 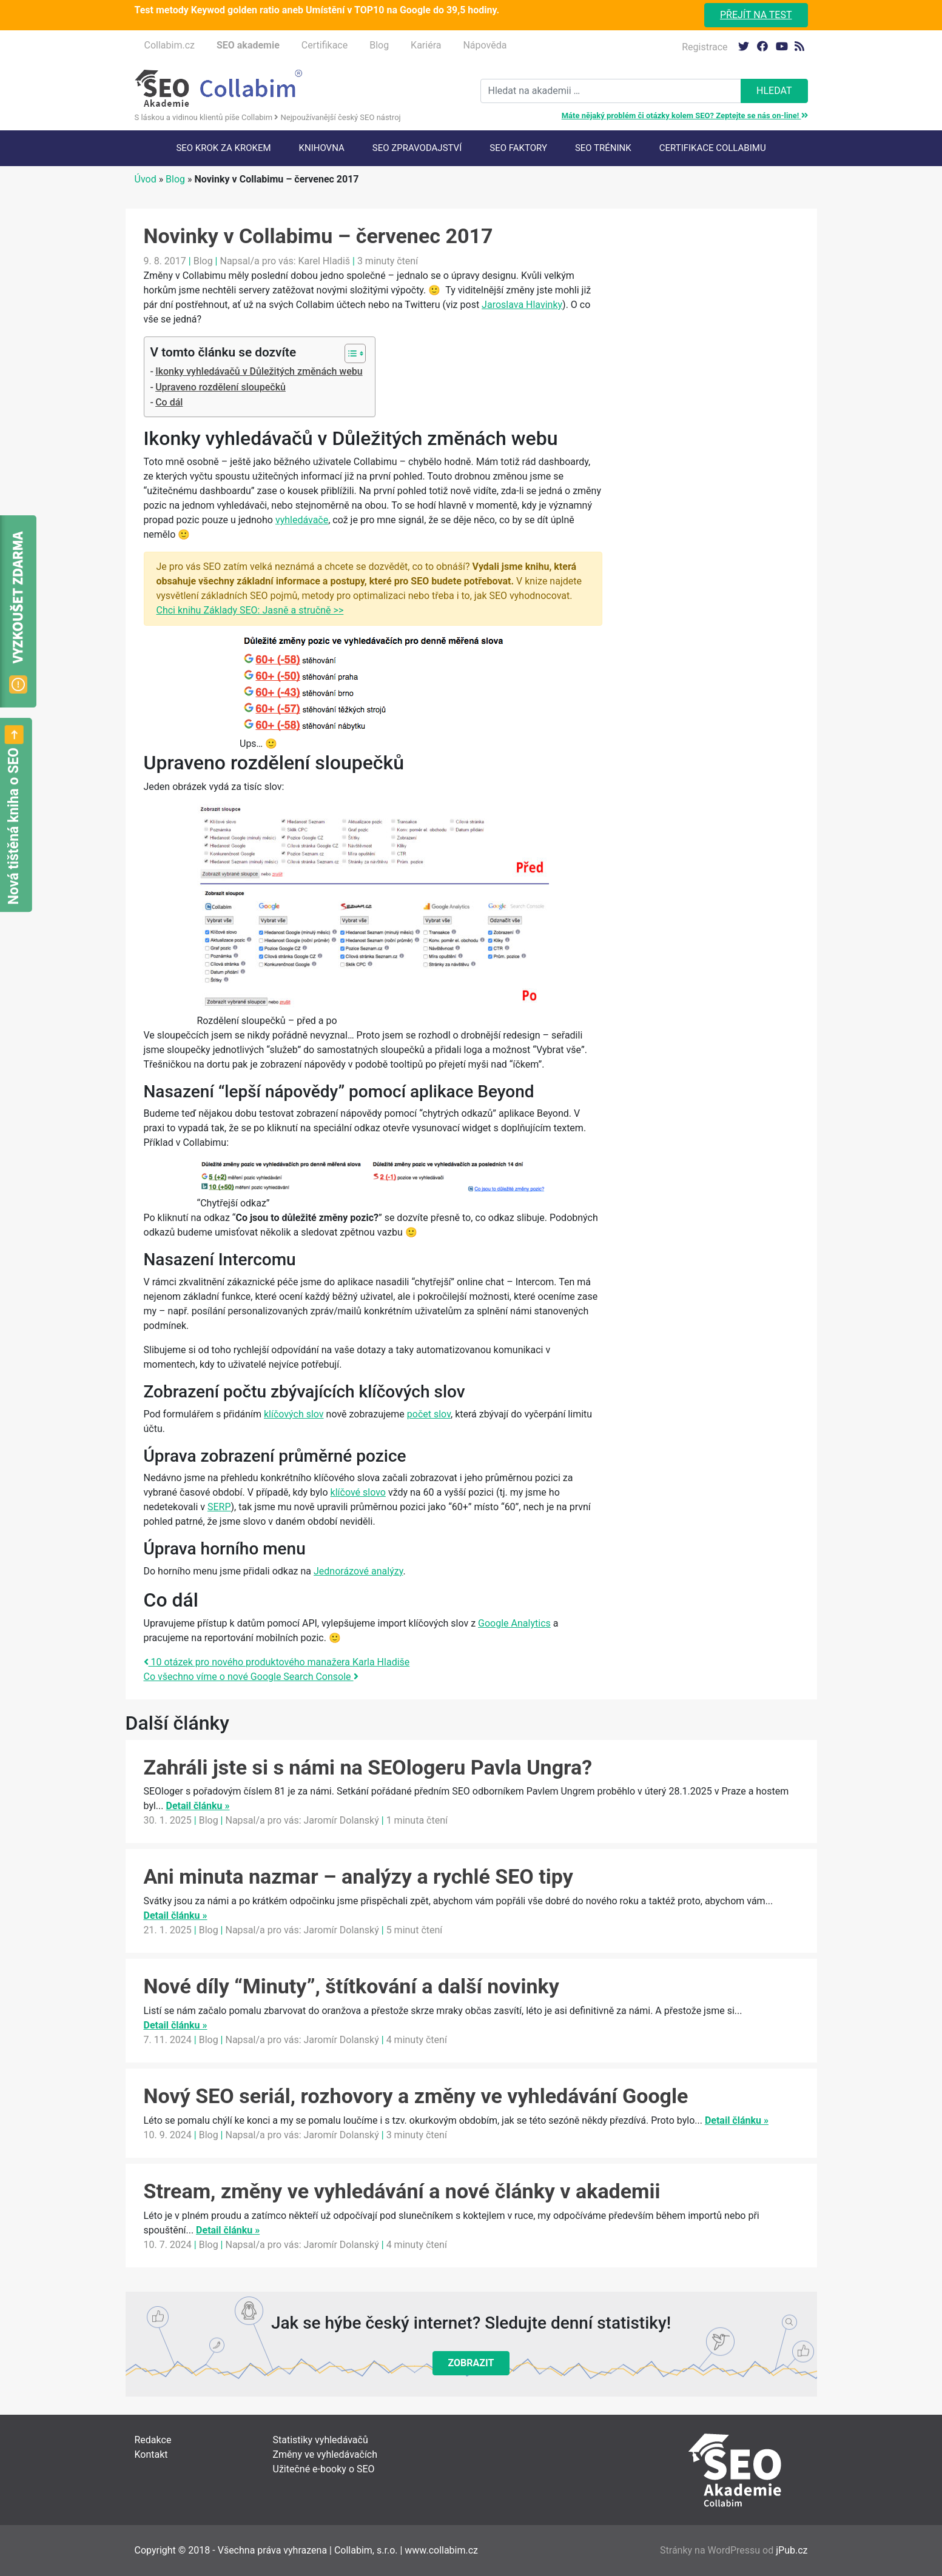 What do you see at coordinates (219, 1507) in the screenshot?
I see `SERP` at bounding box center [219, 1507].